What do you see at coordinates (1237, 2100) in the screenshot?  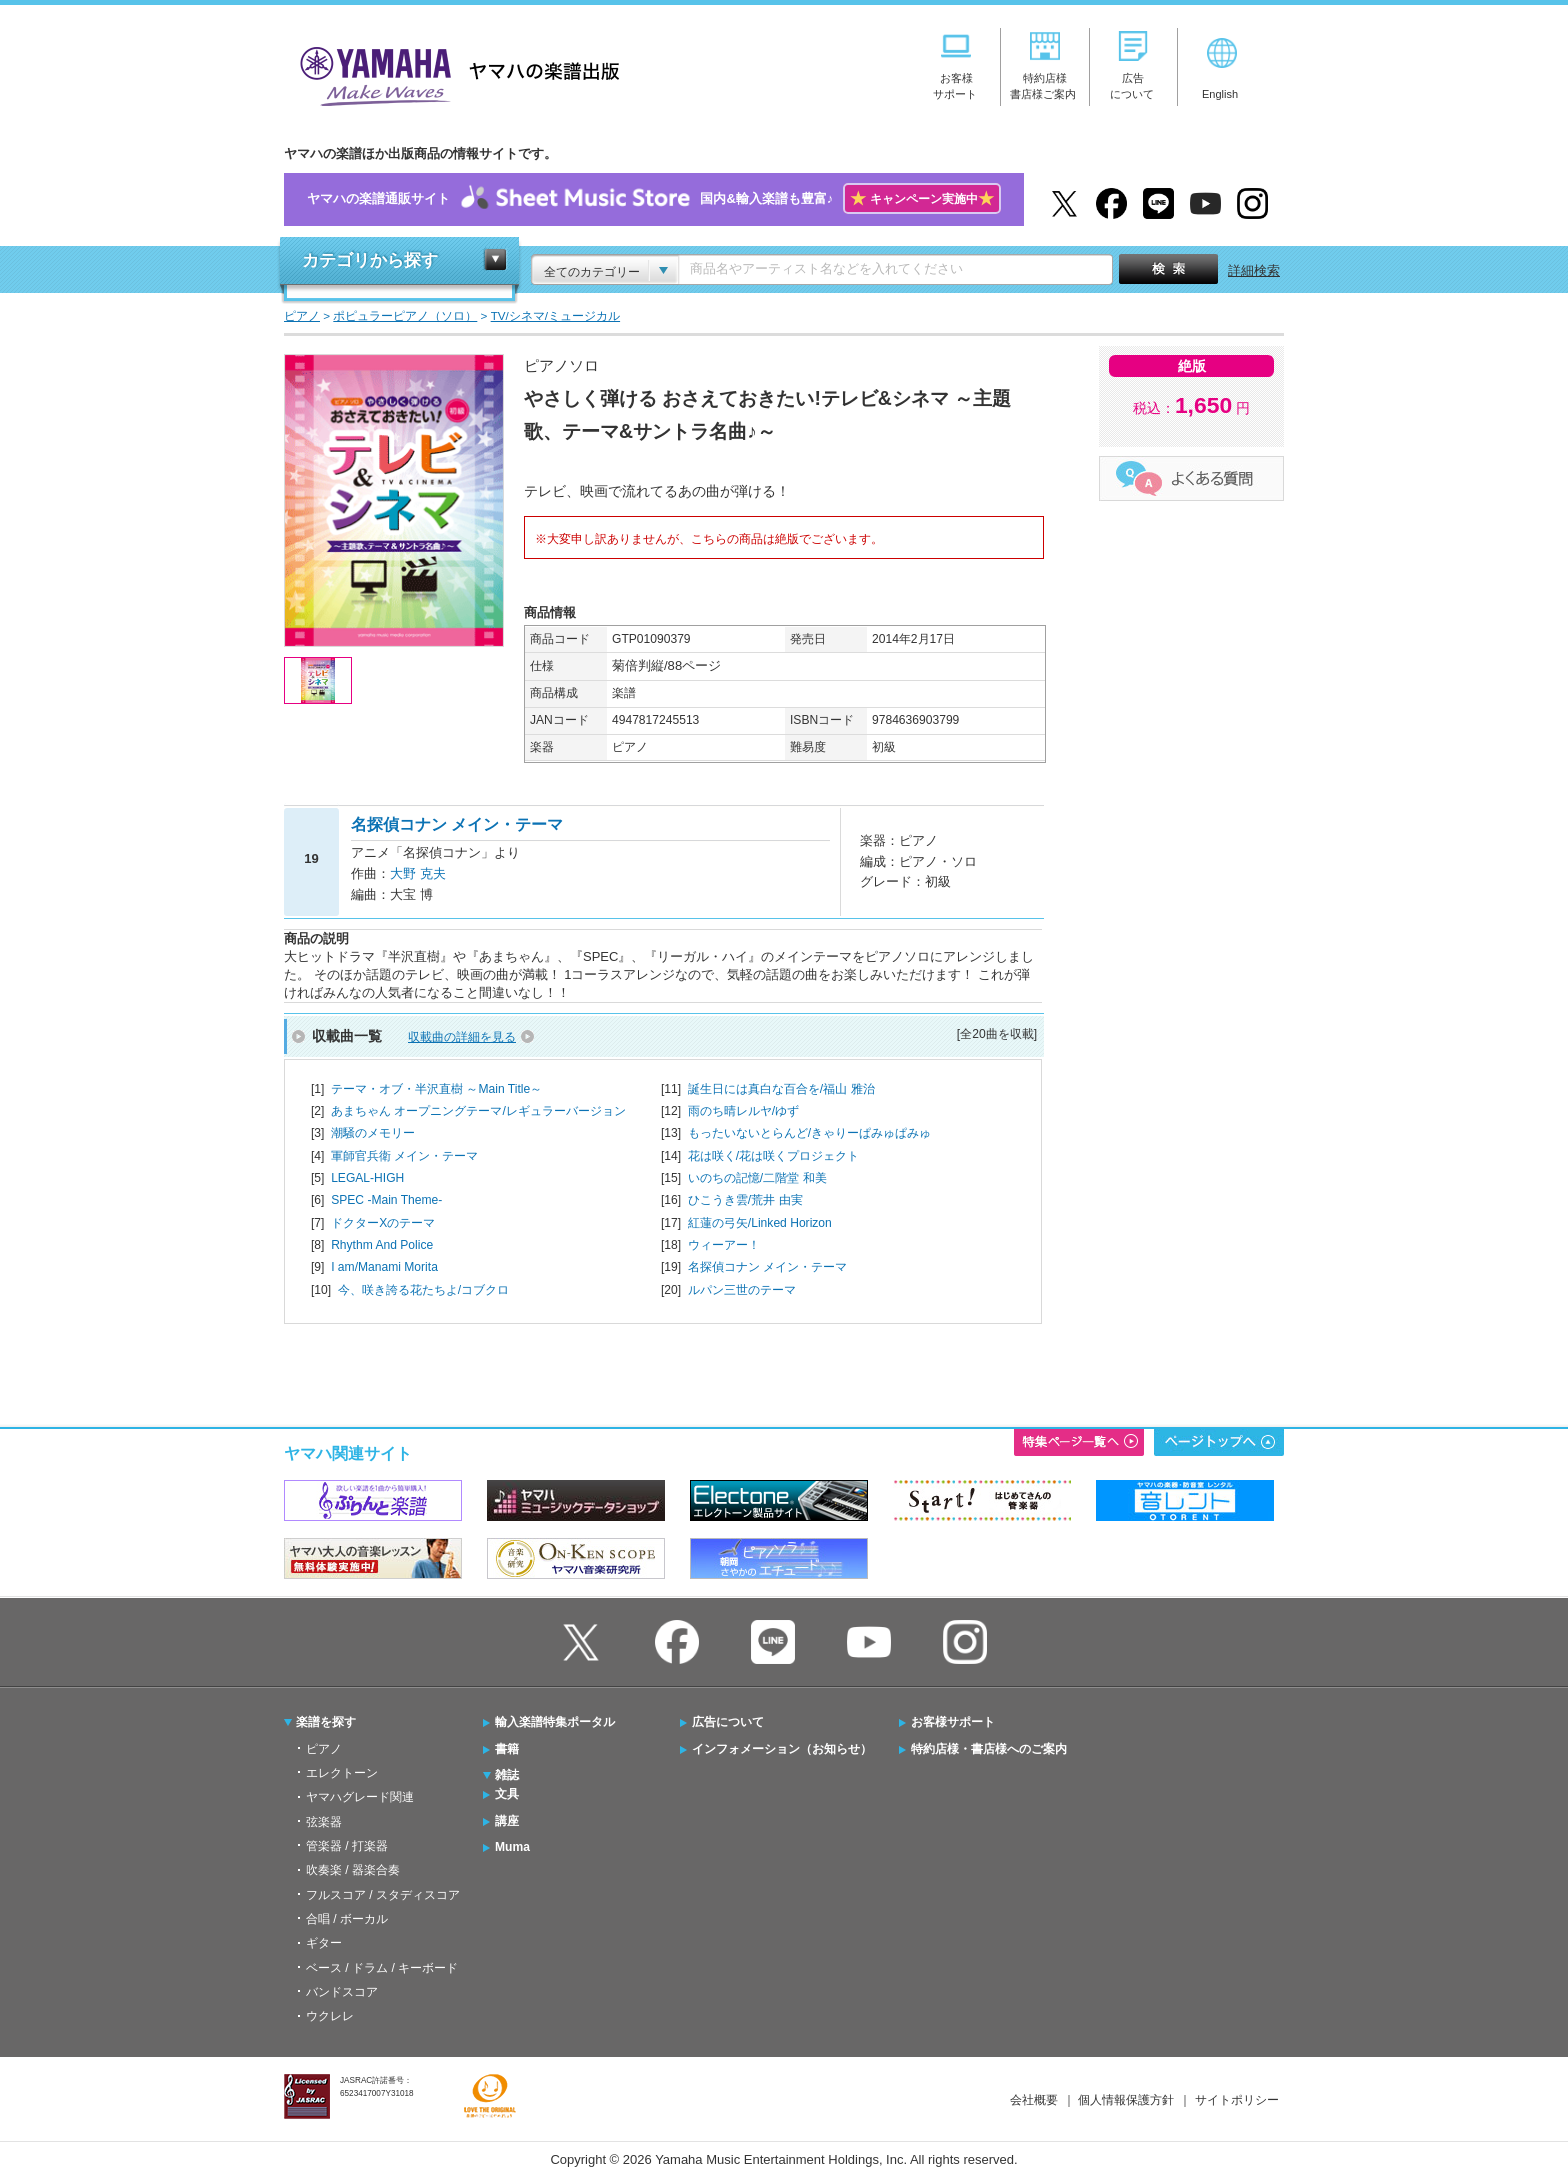 I see `サイトポリシー` at bounding box center [1237, 2100].